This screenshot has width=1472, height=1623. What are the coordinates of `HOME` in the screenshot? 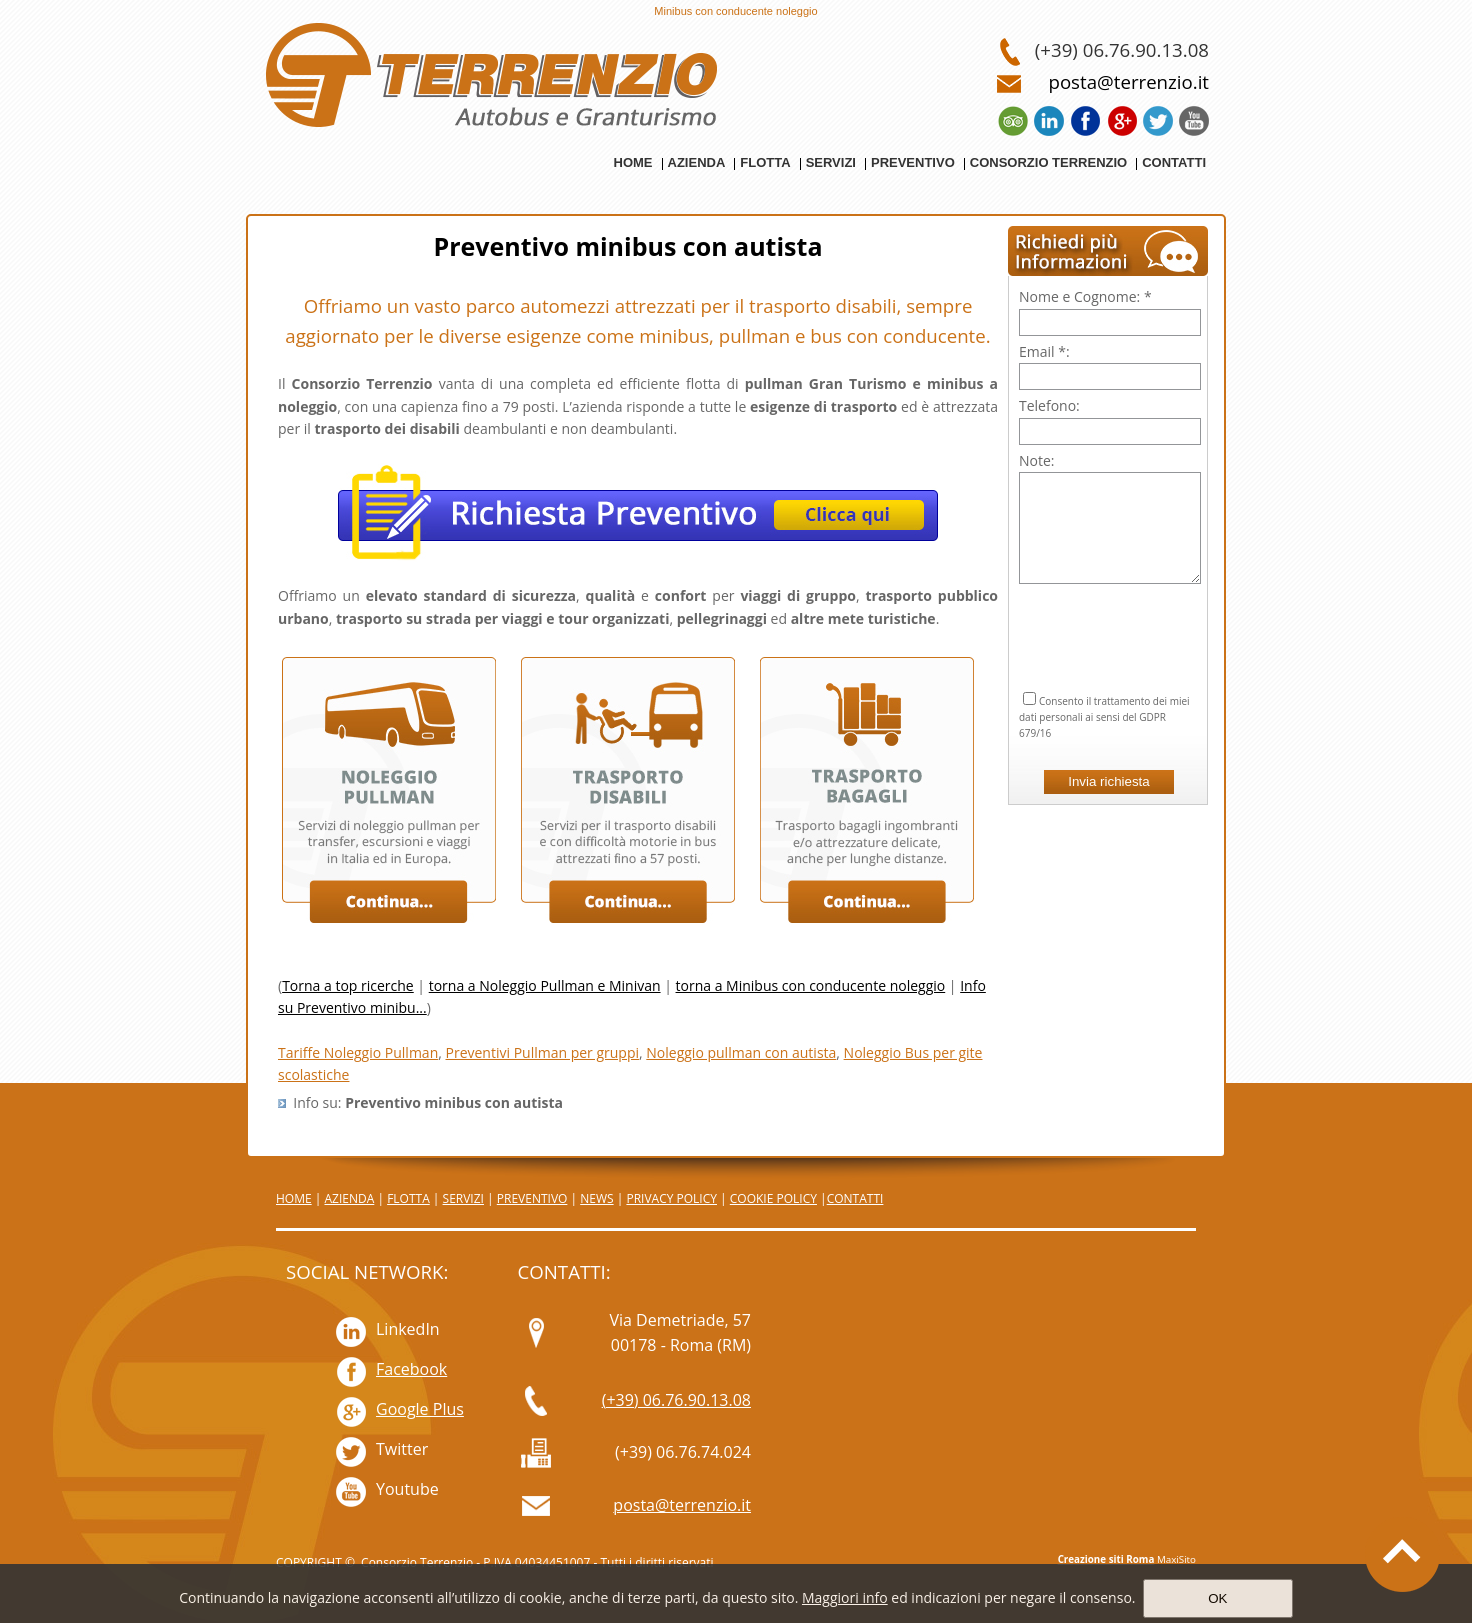 It's located at (294, 1198).